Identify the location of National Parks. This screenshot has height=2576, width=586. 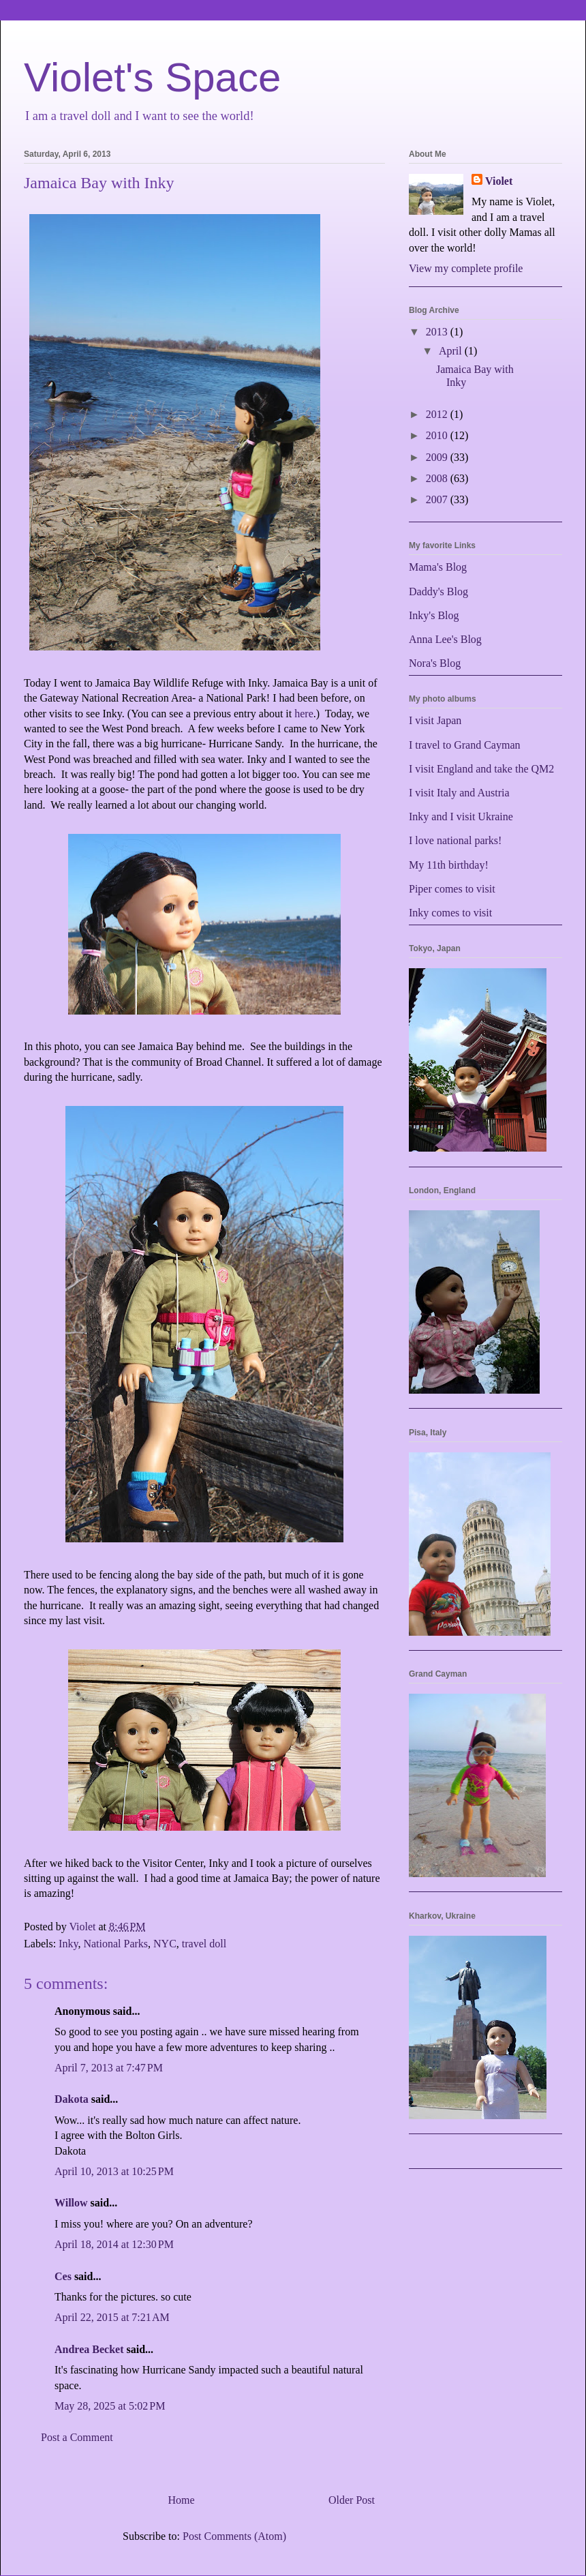
(115, 1943).